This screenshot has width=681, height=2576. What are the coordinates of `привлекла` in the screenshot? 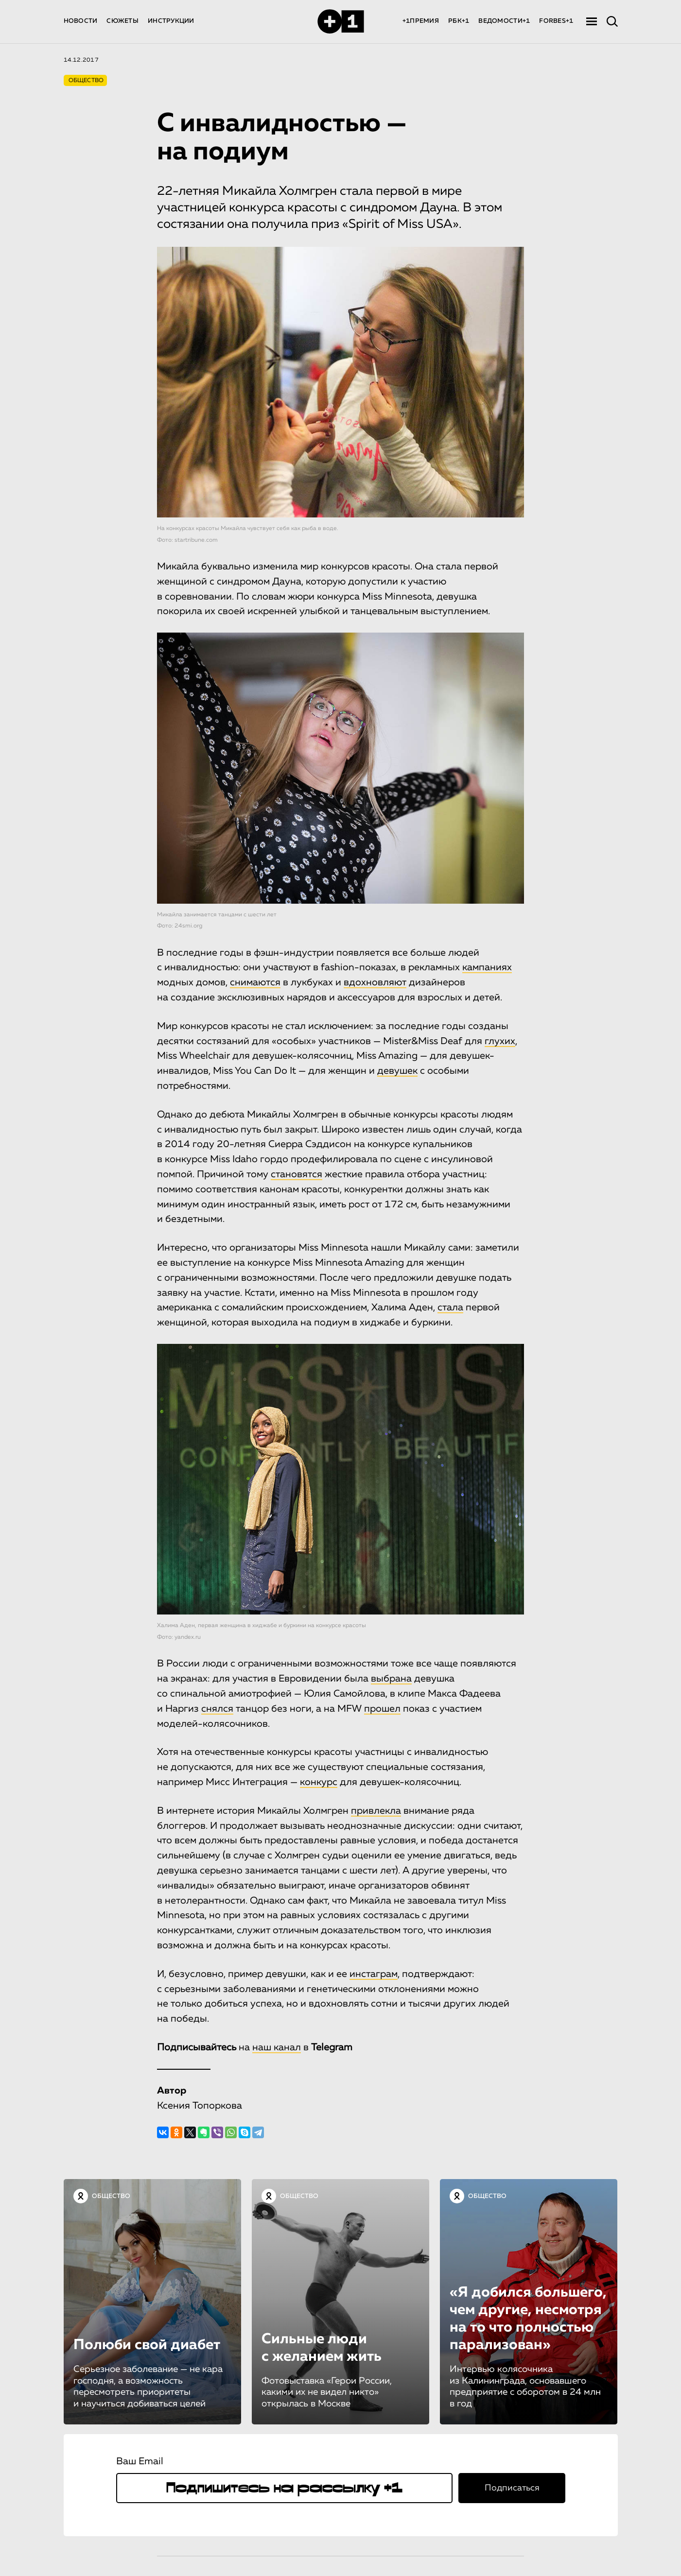 It's located at (376, 1811).